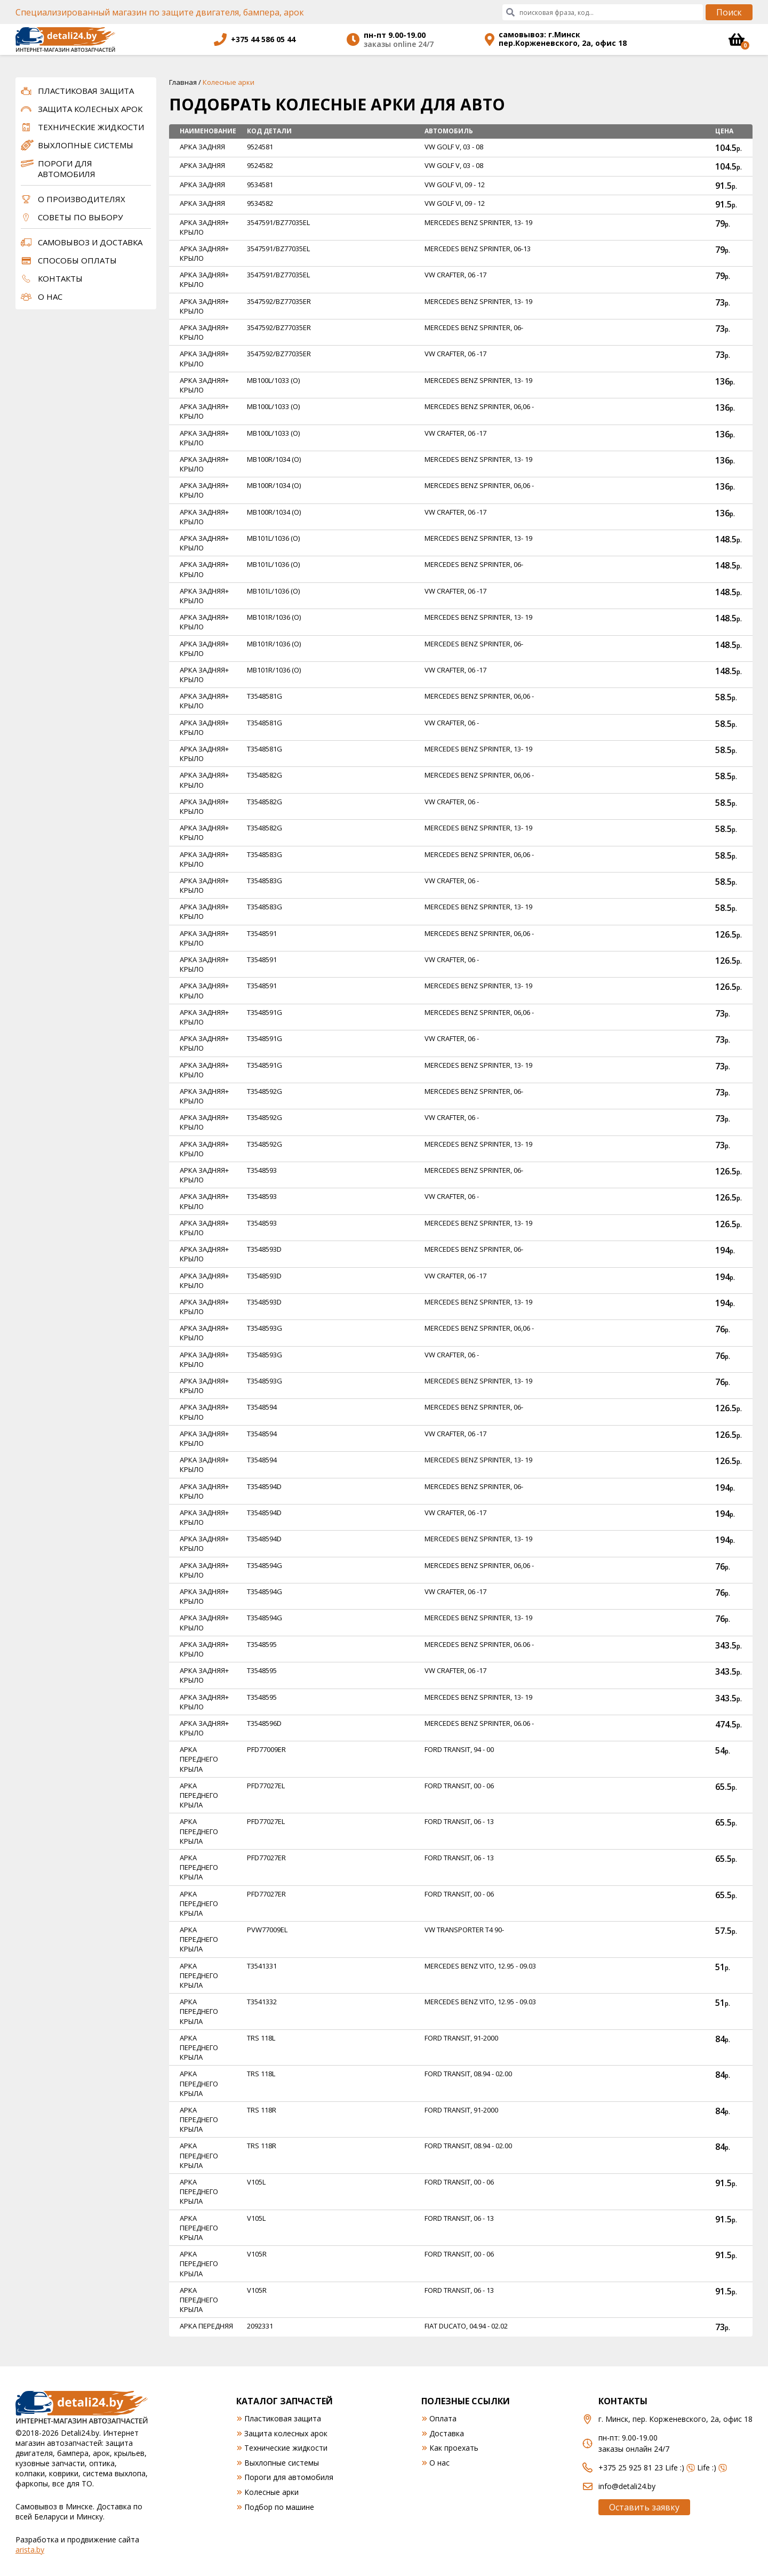 The image size is (768, 2576). What do you see at coordinates (446, 2433) in the screenshot?
I see `Доставка` at bounding box center [446, 2433].